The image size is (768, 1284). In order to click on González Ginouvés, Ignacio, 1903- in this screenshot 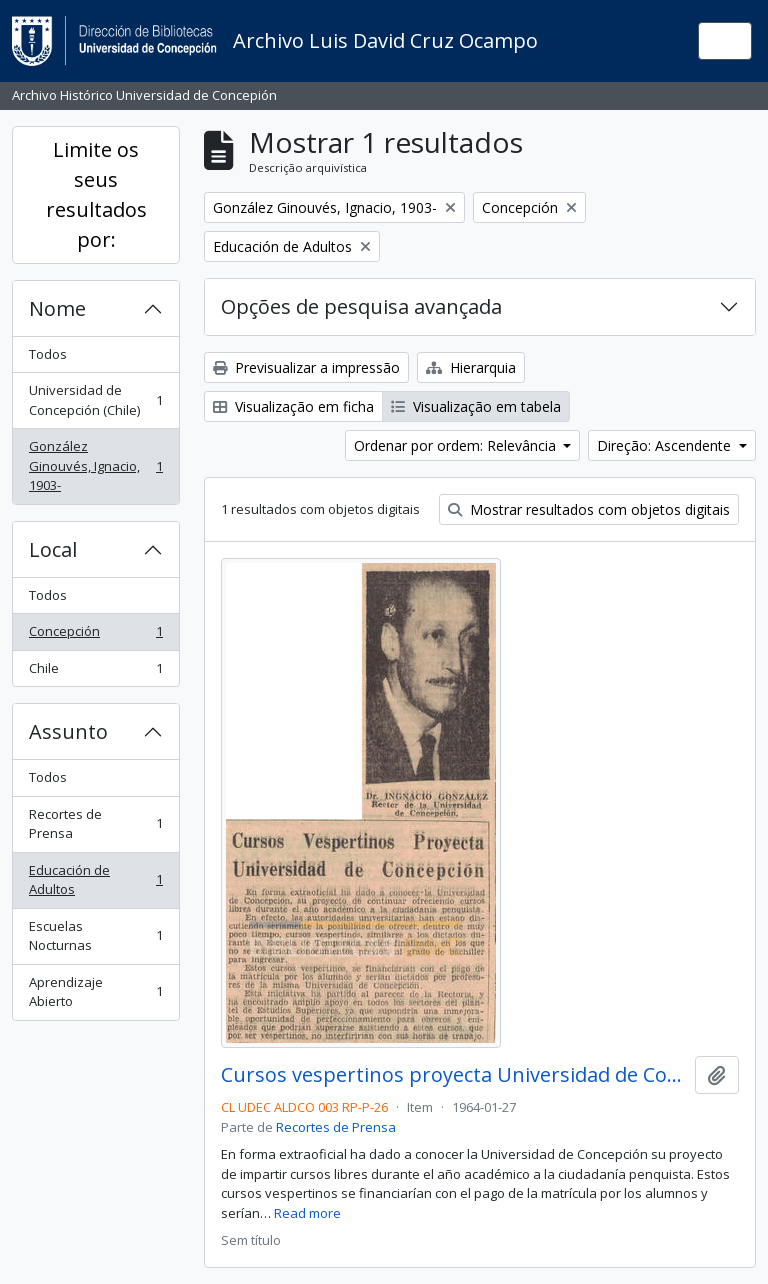, I will do `click(95, 465)`.